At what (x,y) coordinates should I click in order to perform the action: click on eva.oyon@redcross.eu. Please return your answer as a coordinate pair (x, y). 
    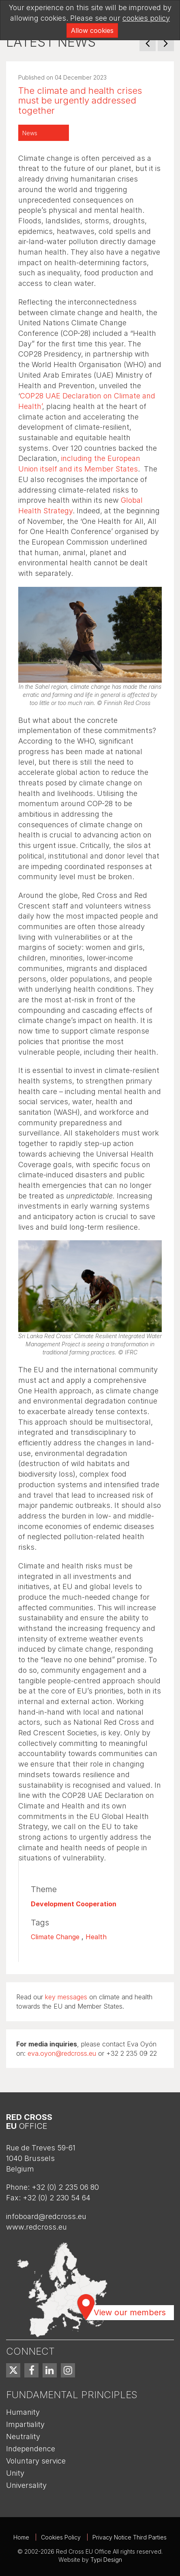
    Looking at the image, I should click on (62, 2053).